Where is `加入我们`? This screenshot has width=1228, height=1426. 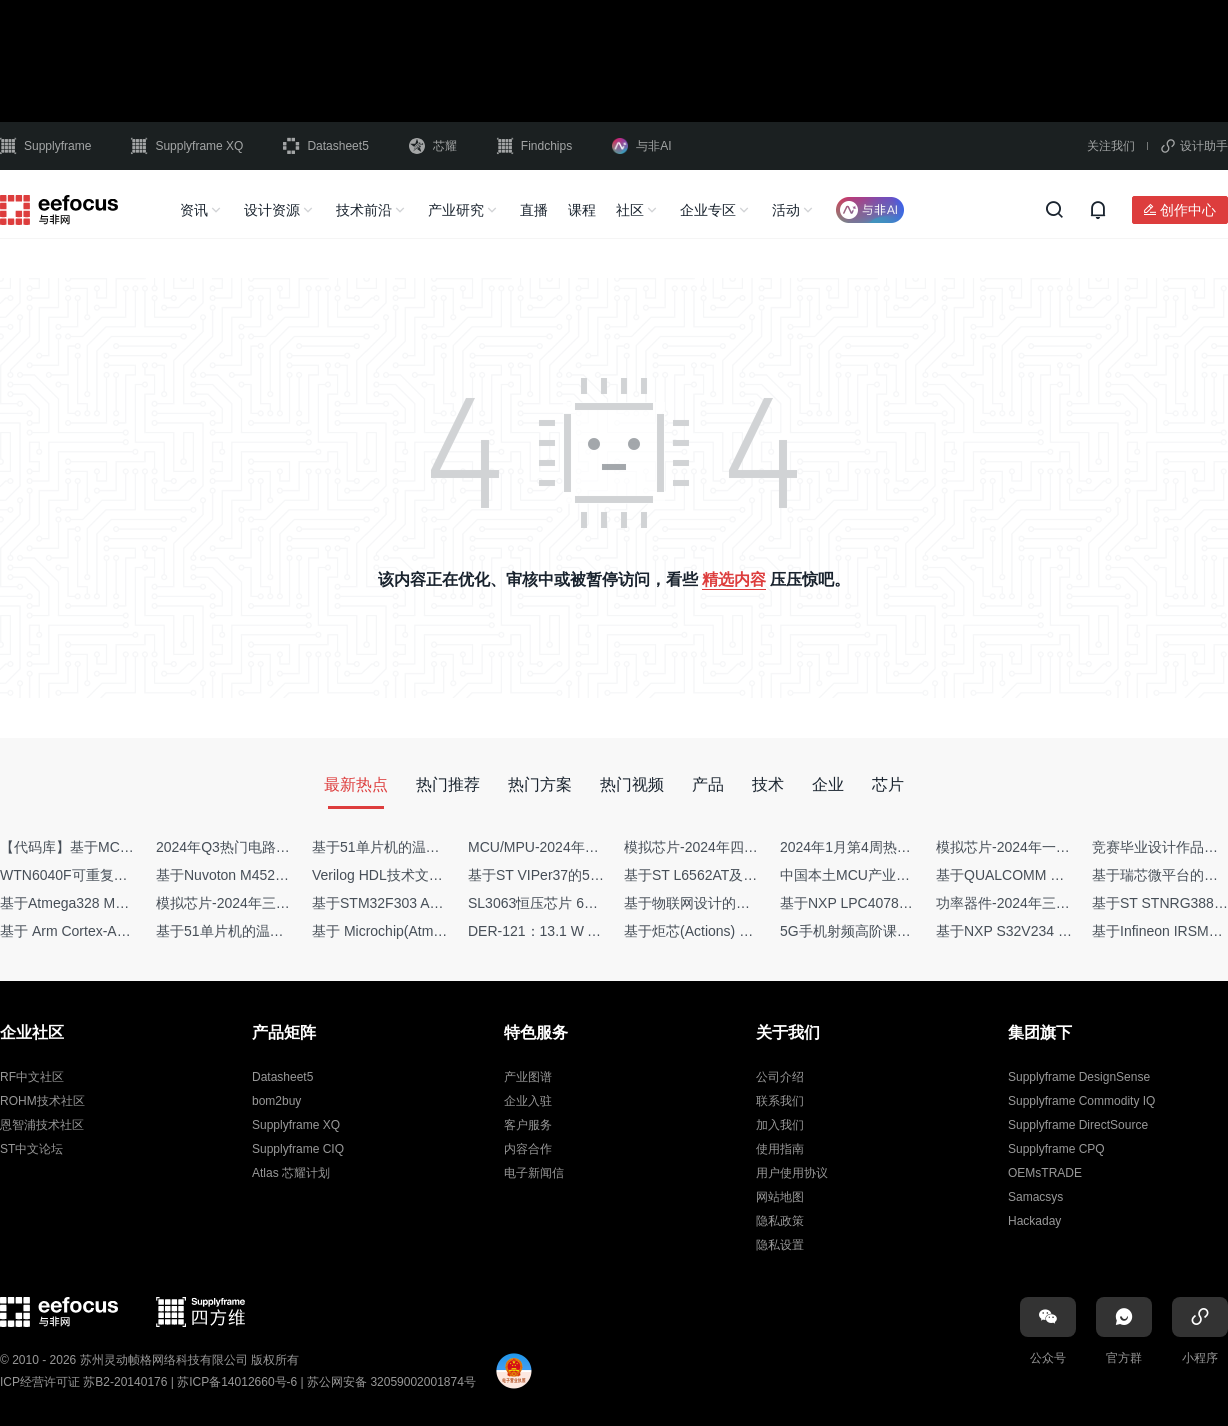 加入我们 is located at coordinates (780, 1125).